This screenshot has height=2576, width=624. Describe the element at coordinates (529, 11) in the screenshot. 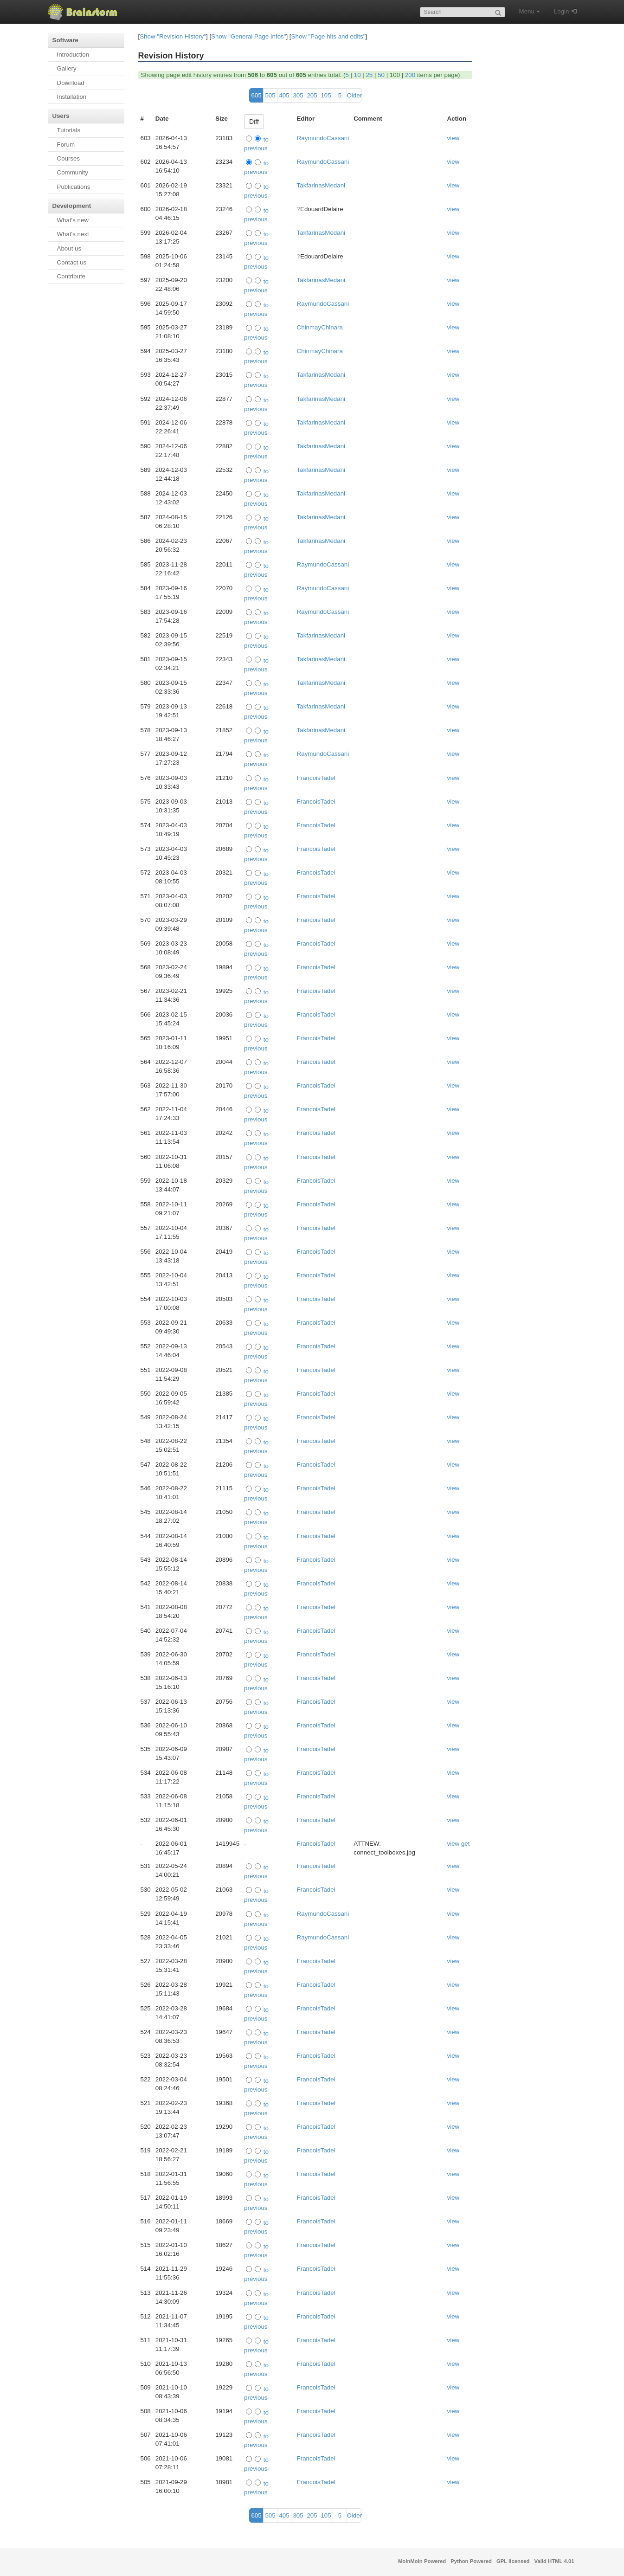

I see `Menu` at that location.